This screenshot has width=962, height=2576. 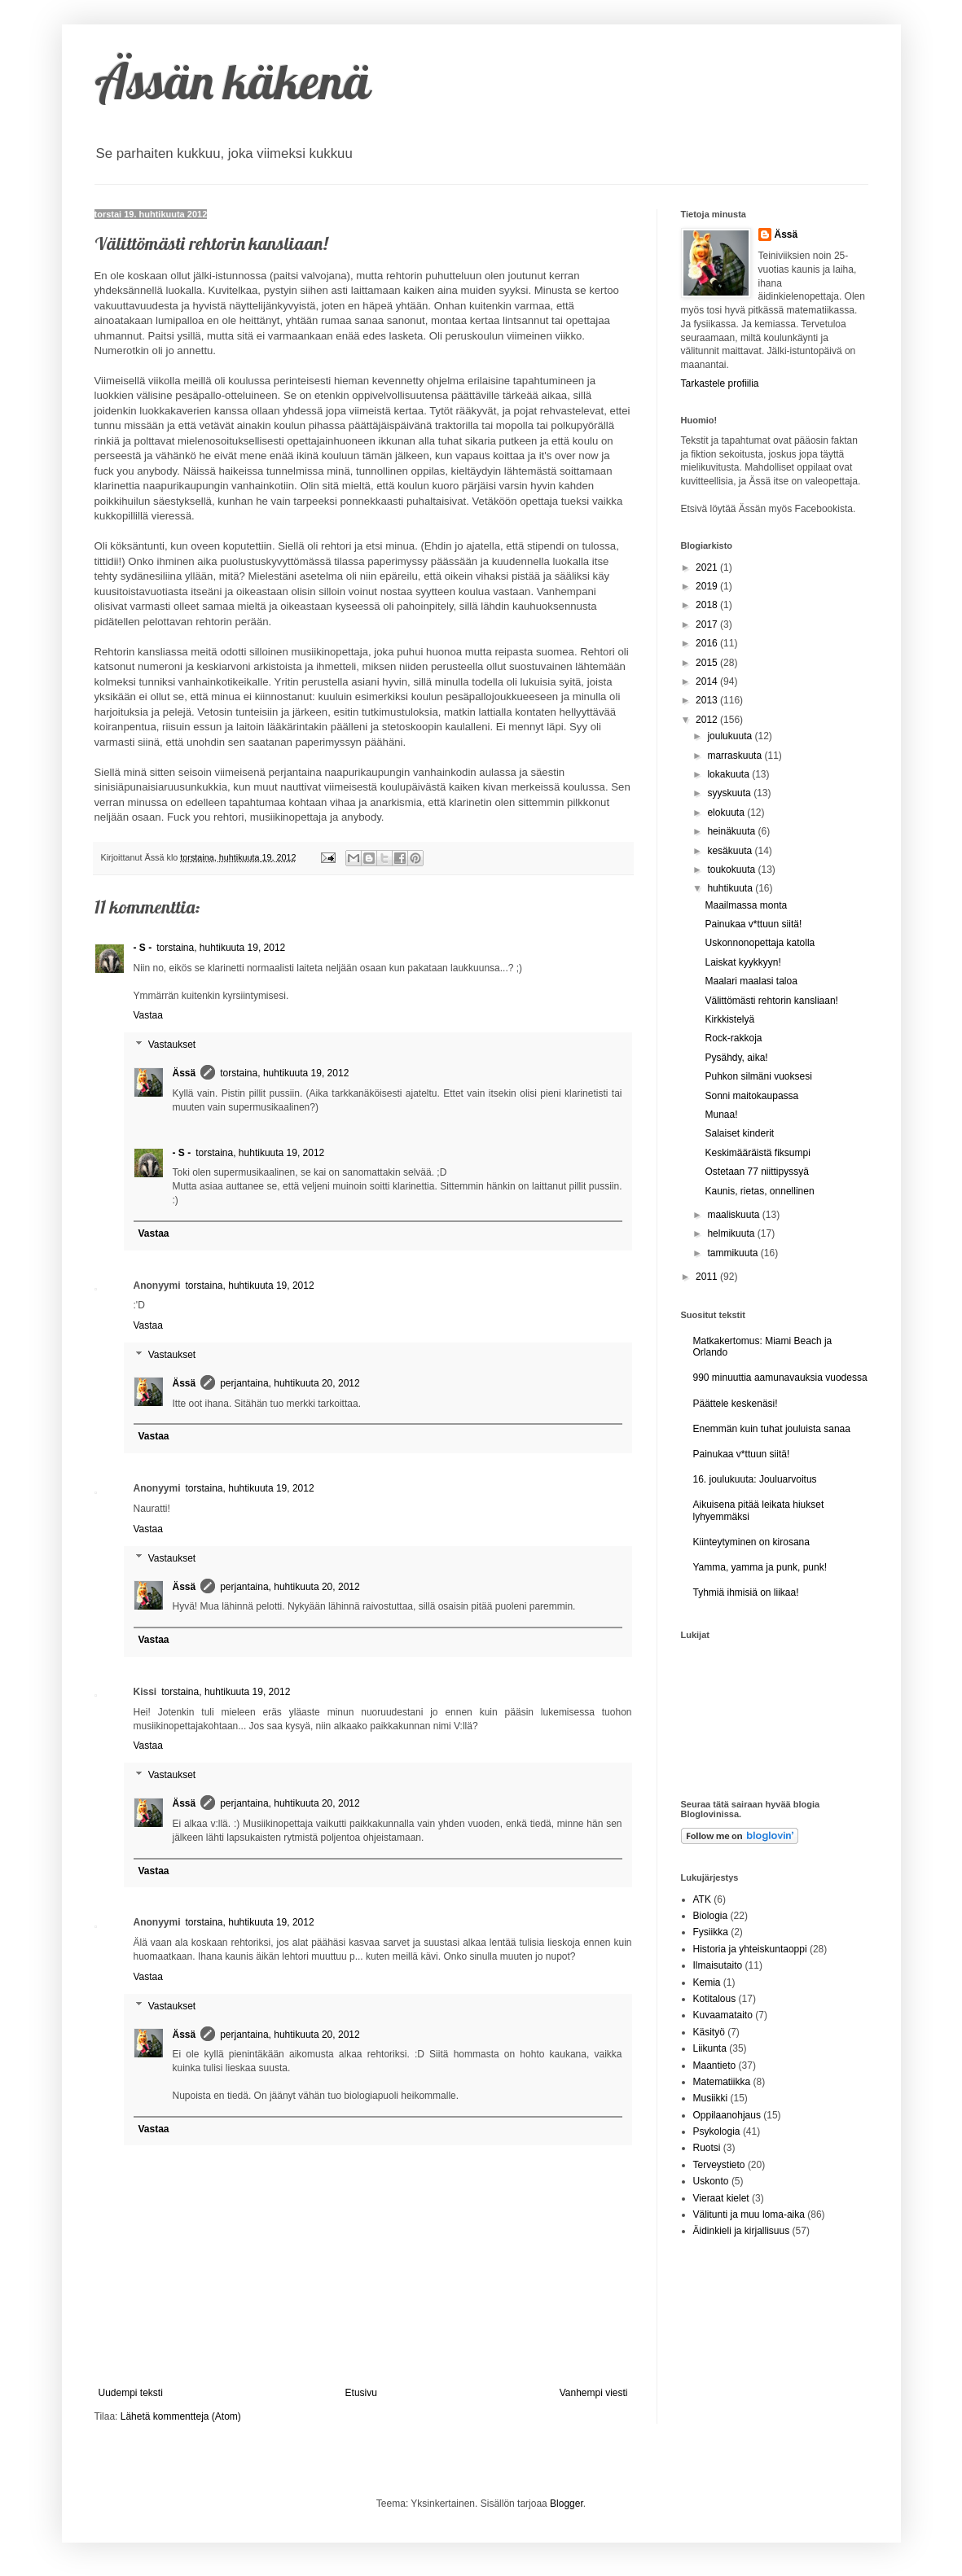 I want to click on kesäkuuta, so click(x=730, y=850).